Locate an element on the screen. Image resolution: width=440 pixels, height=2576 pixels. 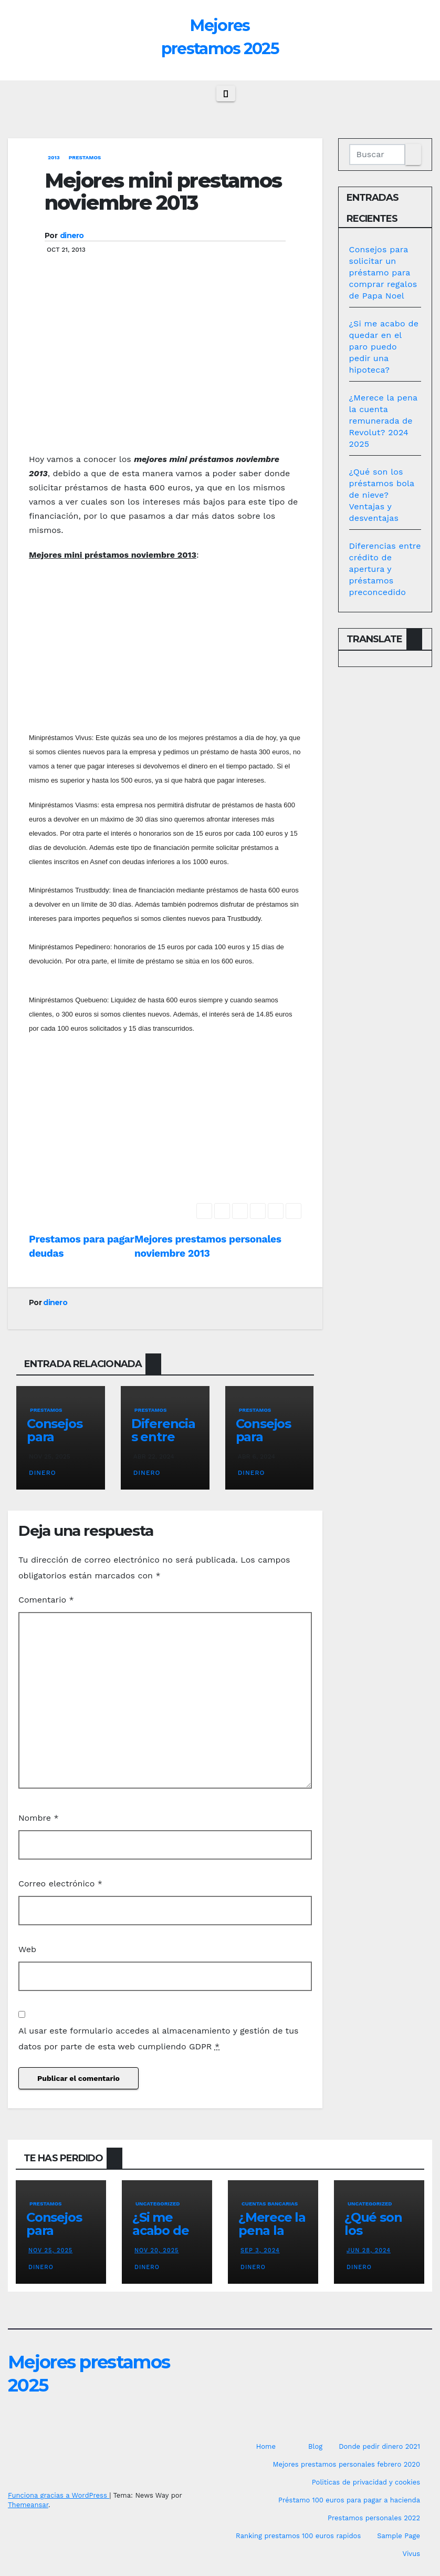
Prestamos personales 2022 is located at coordinates (374, 2518).